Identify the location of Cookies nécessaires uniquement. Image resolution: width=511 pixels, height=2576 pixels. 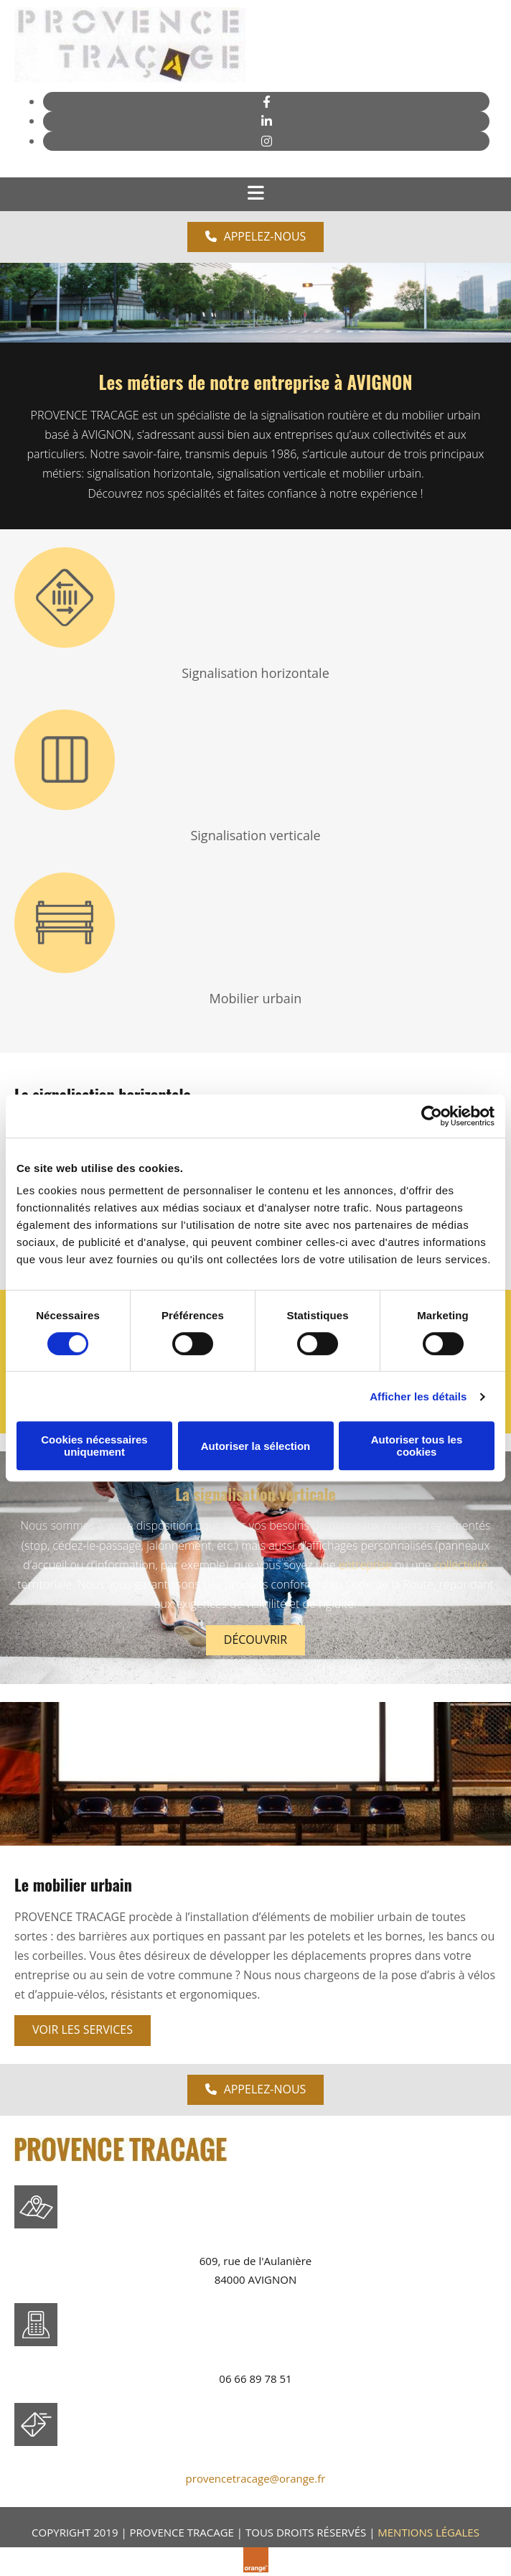
(94, 1445).